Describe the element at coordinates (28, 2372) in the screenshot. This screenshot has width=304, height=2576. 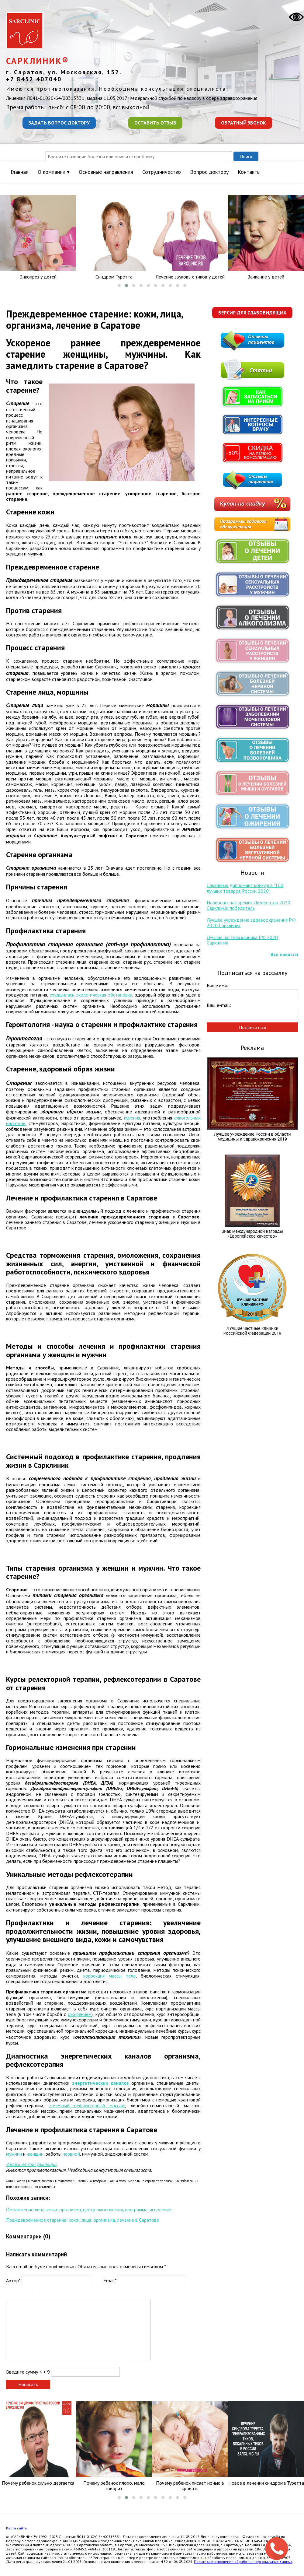
I see `Введите сумму 4 + 9` at that location.